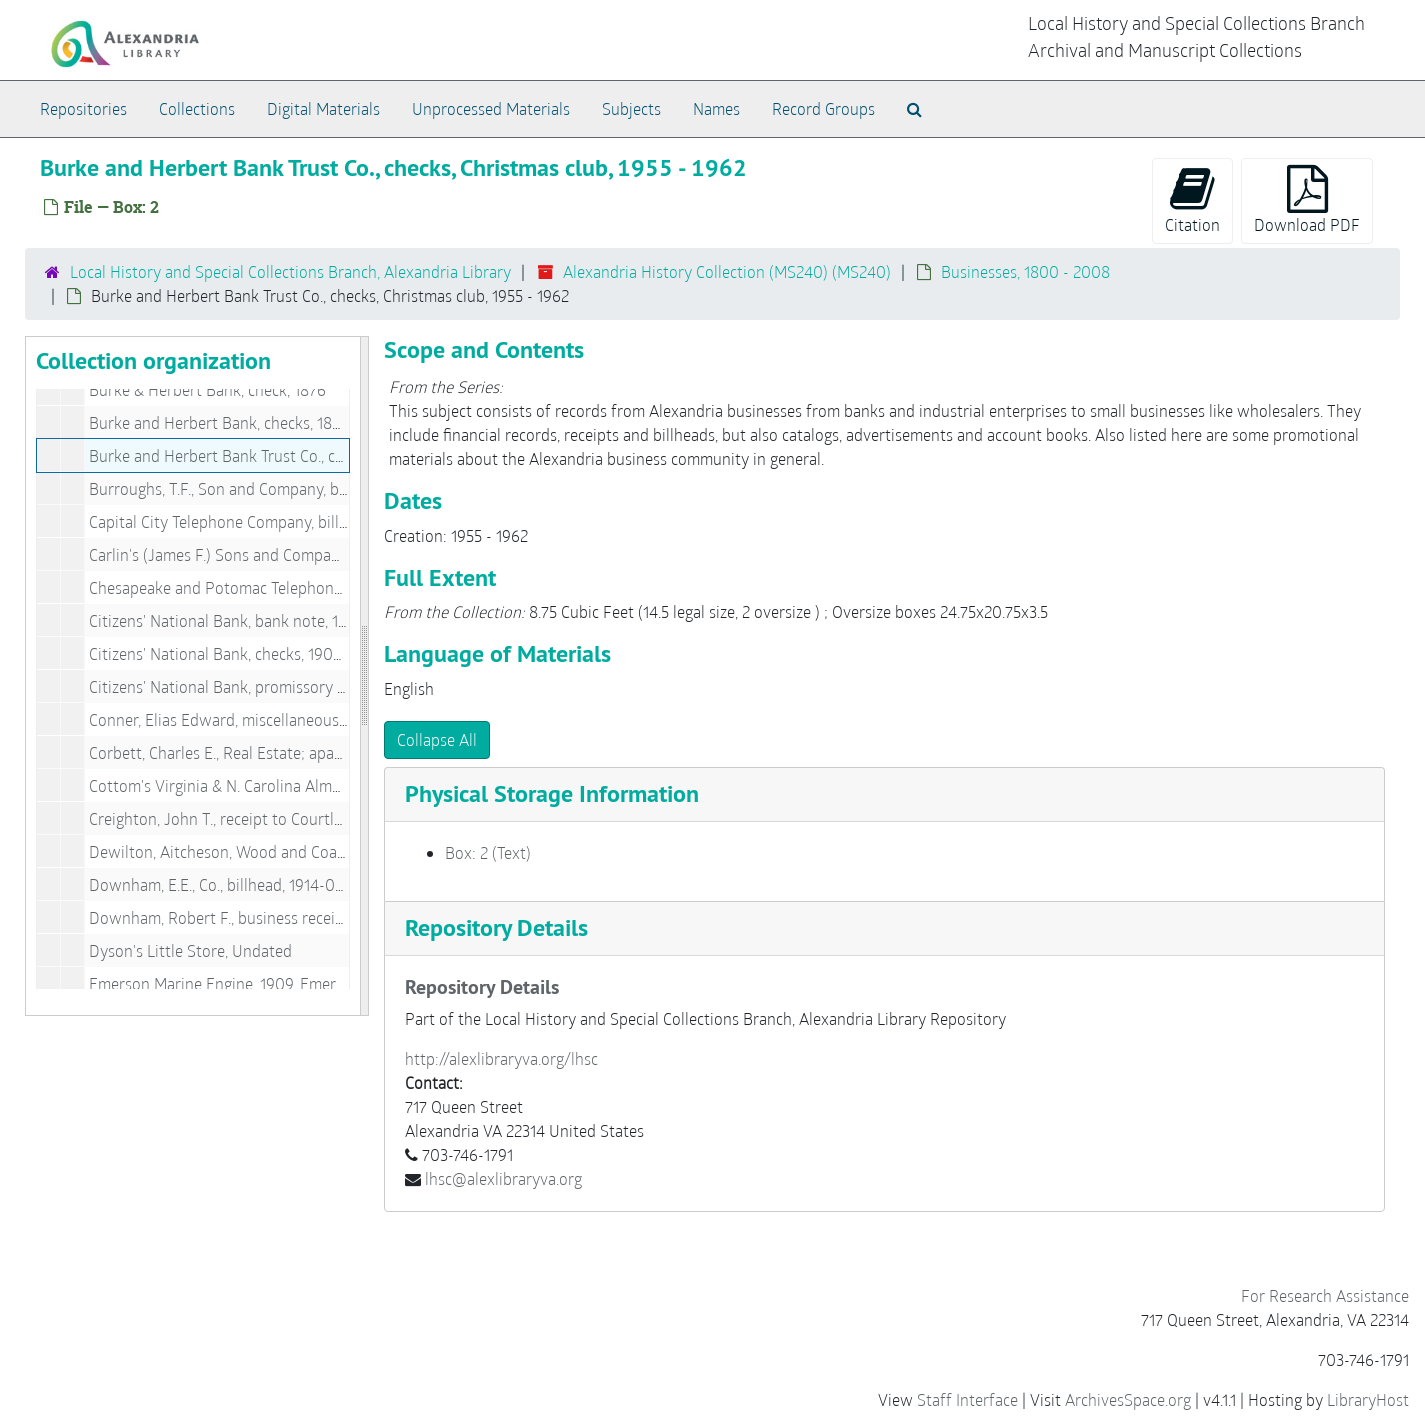 The width and height of the screenshot is (1425, 1428). Describe the element at coordinates (227, 884) in the screenshot. I see `Downham, E.E., Co., billhead, 1914-08-01` at that location.